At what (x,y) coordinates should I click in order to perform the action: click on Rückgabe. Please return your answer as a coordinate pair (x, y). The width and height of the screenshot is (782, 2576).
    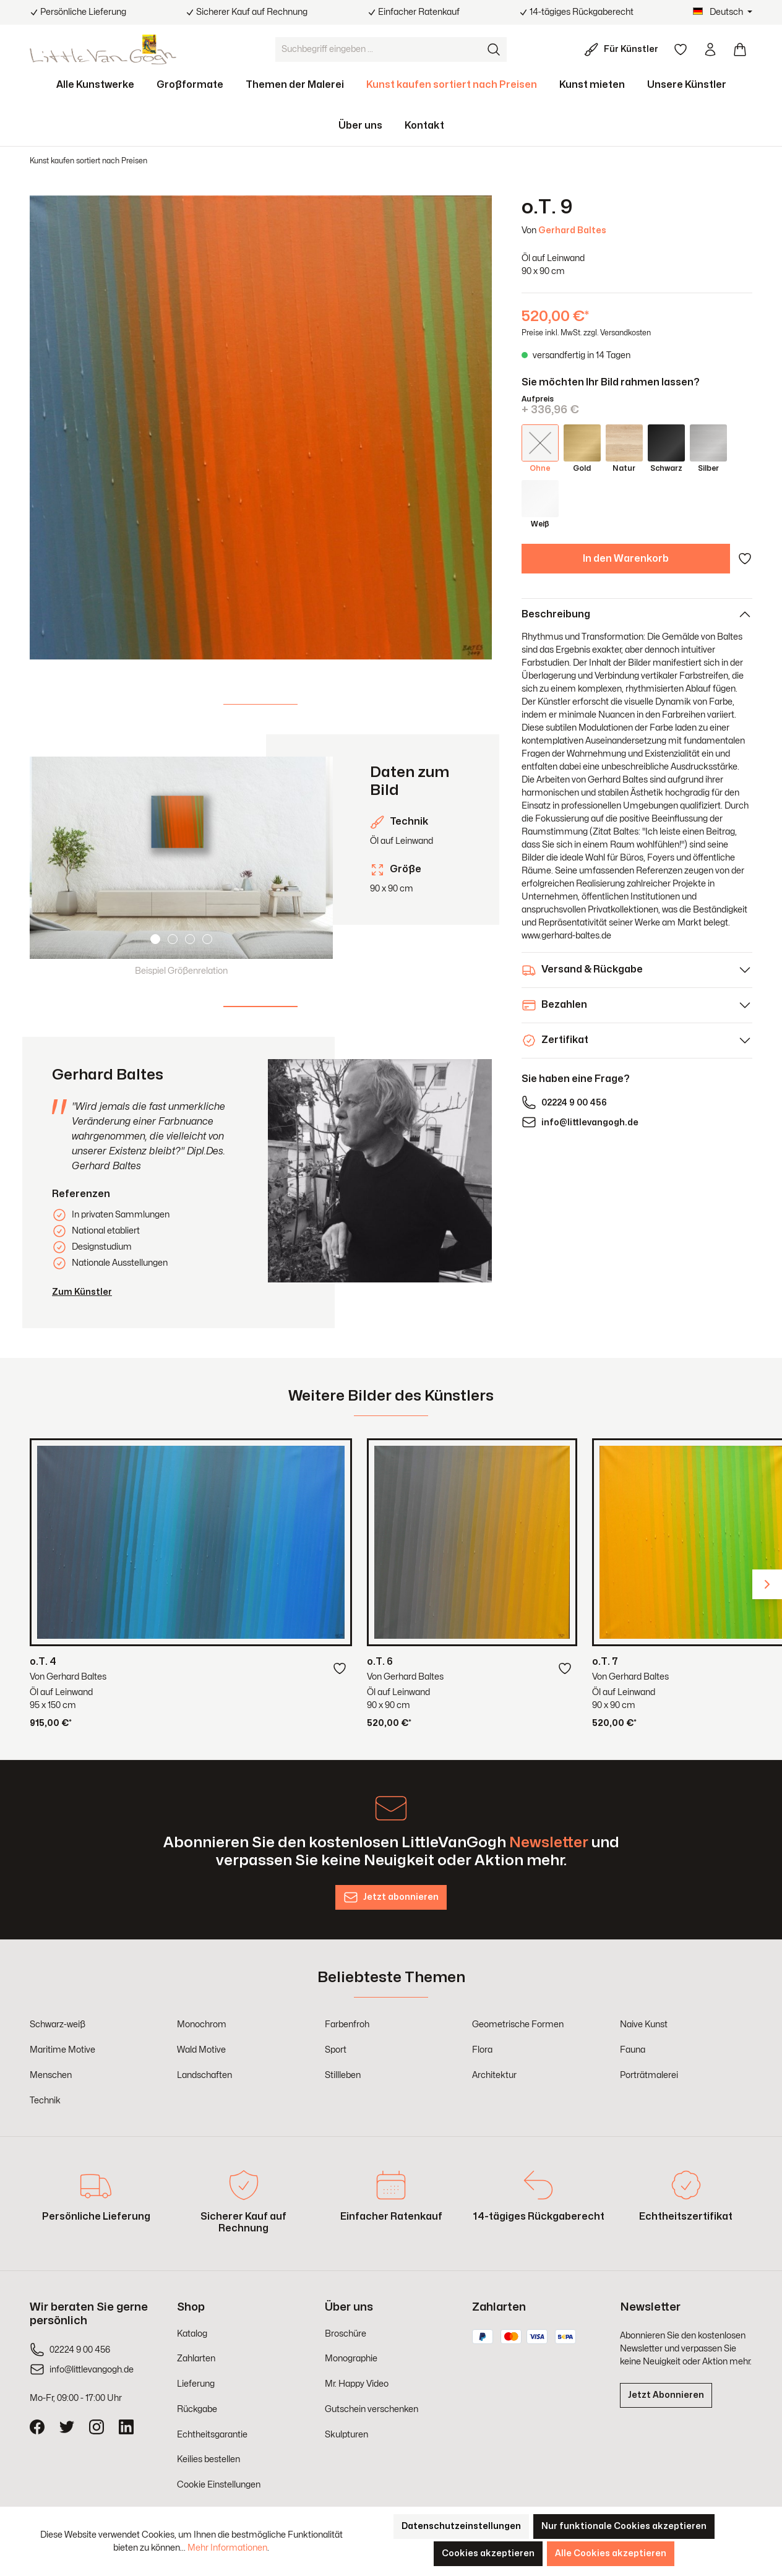
    Looking at the image, I should click on (197, 2409).